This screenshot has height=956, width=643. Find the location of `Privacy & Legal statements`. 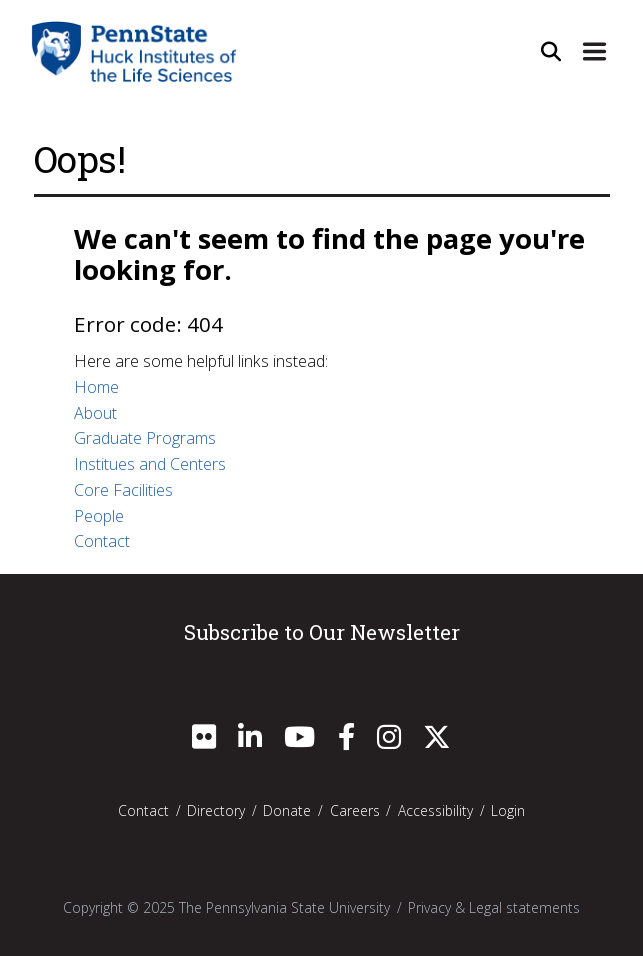

Privacy & Legal statements is located at coordinates (494, 907).